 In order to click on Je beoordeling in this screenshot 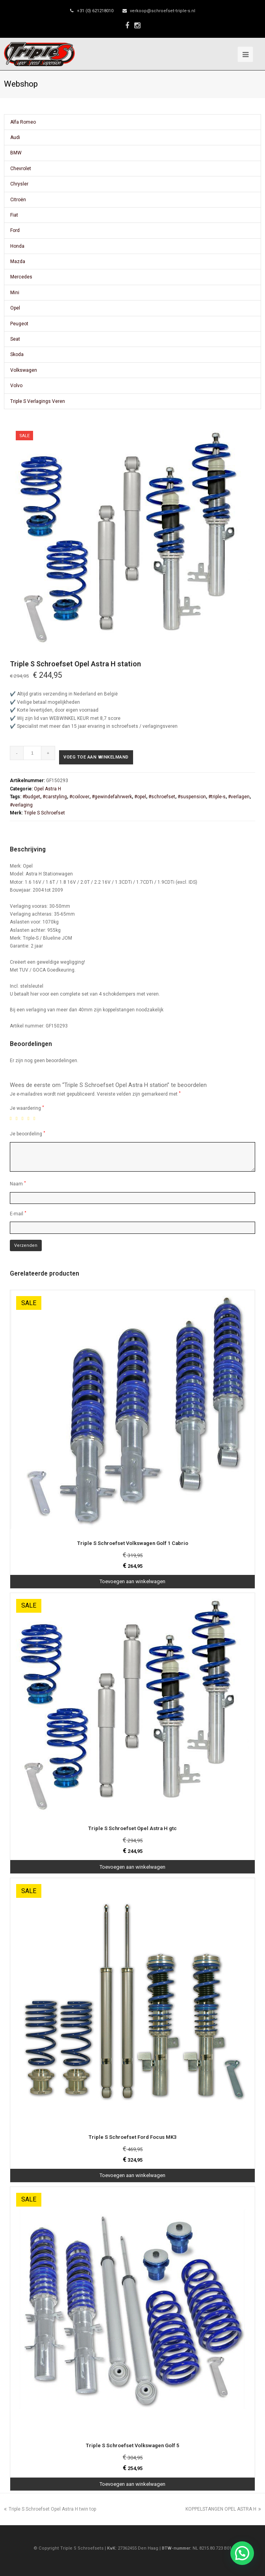, I will do `click(27, 1134)`.